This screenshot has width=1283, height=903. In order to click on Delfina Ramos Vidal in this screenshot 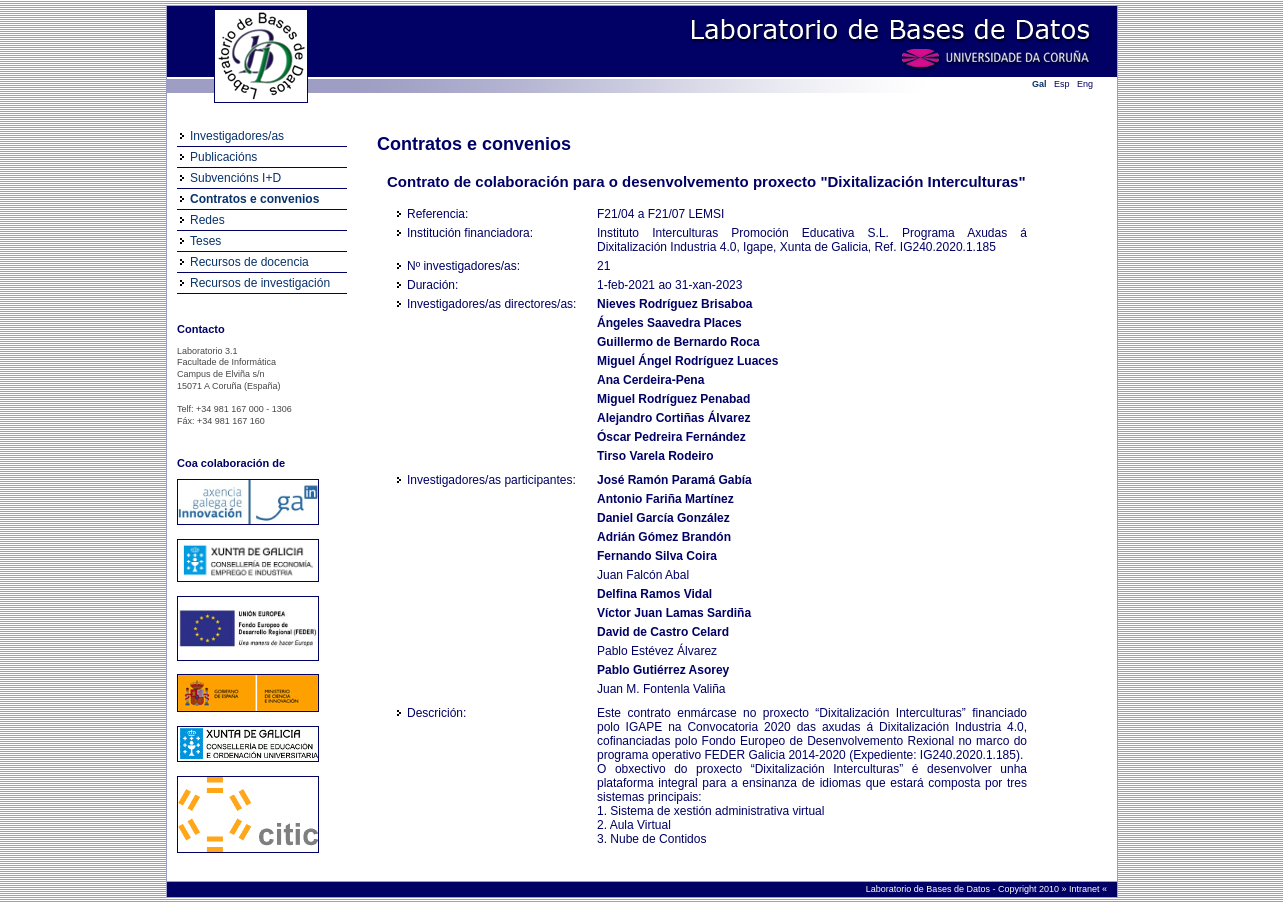, I will do `click(654, 594)`.